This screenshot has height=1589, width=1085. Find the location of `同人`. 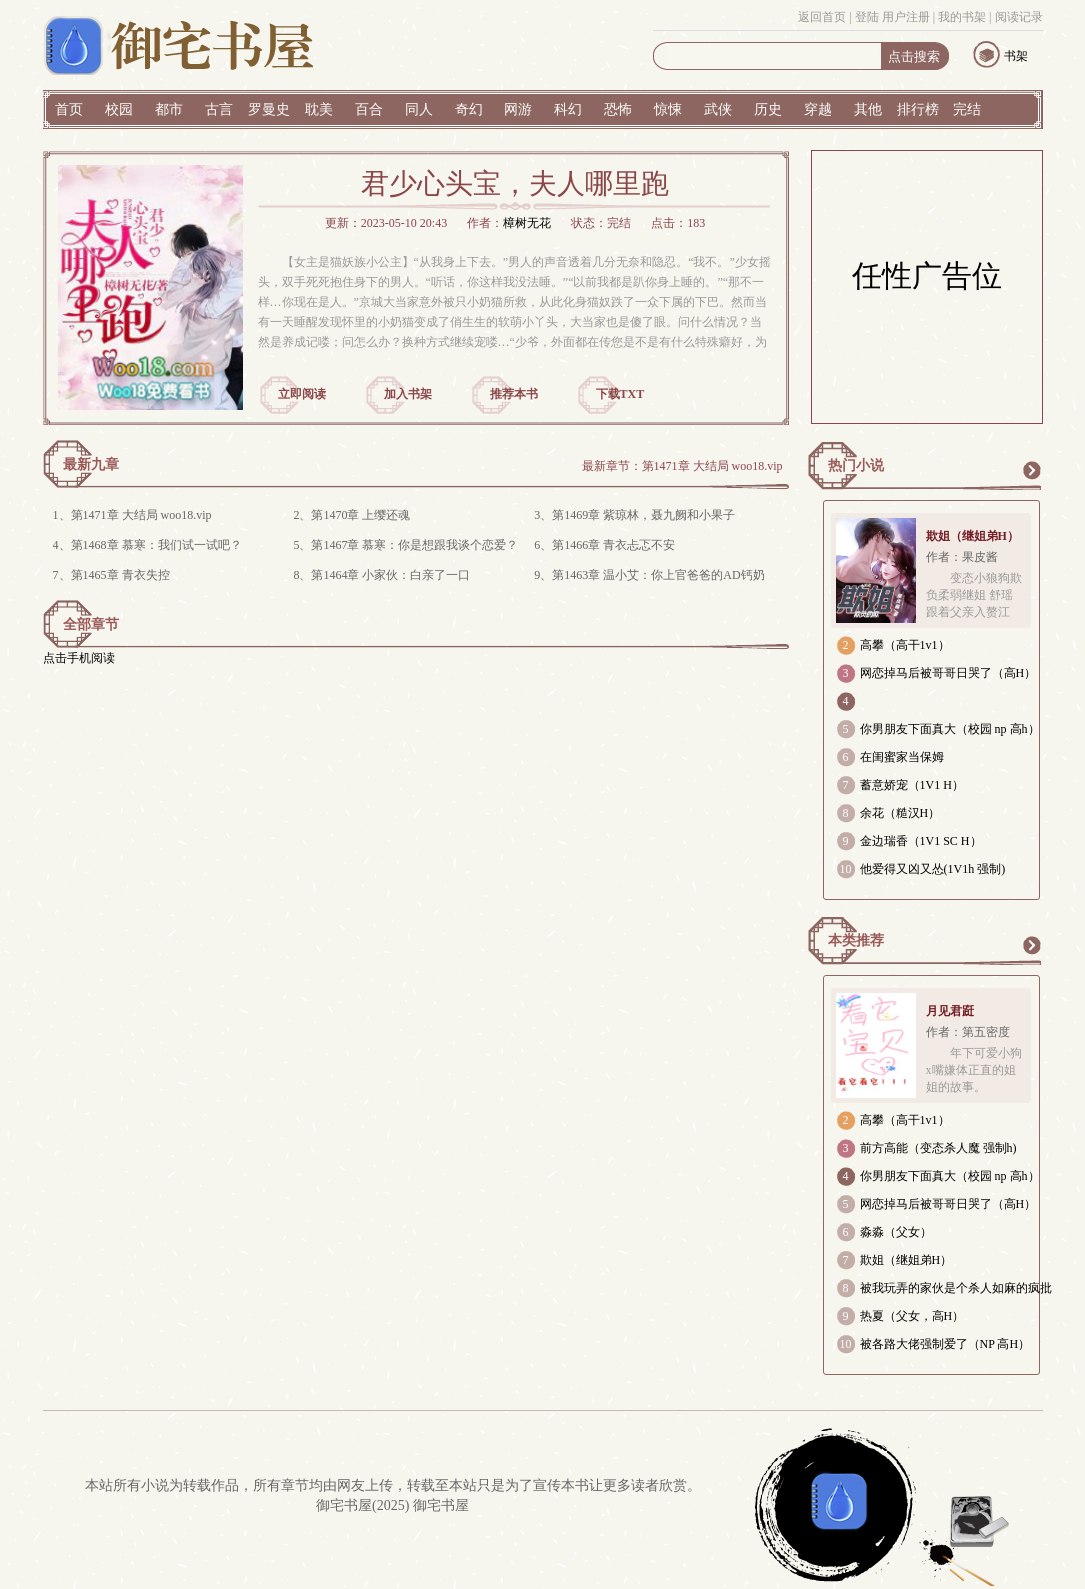

同人 is located at coordinates (419, 109).